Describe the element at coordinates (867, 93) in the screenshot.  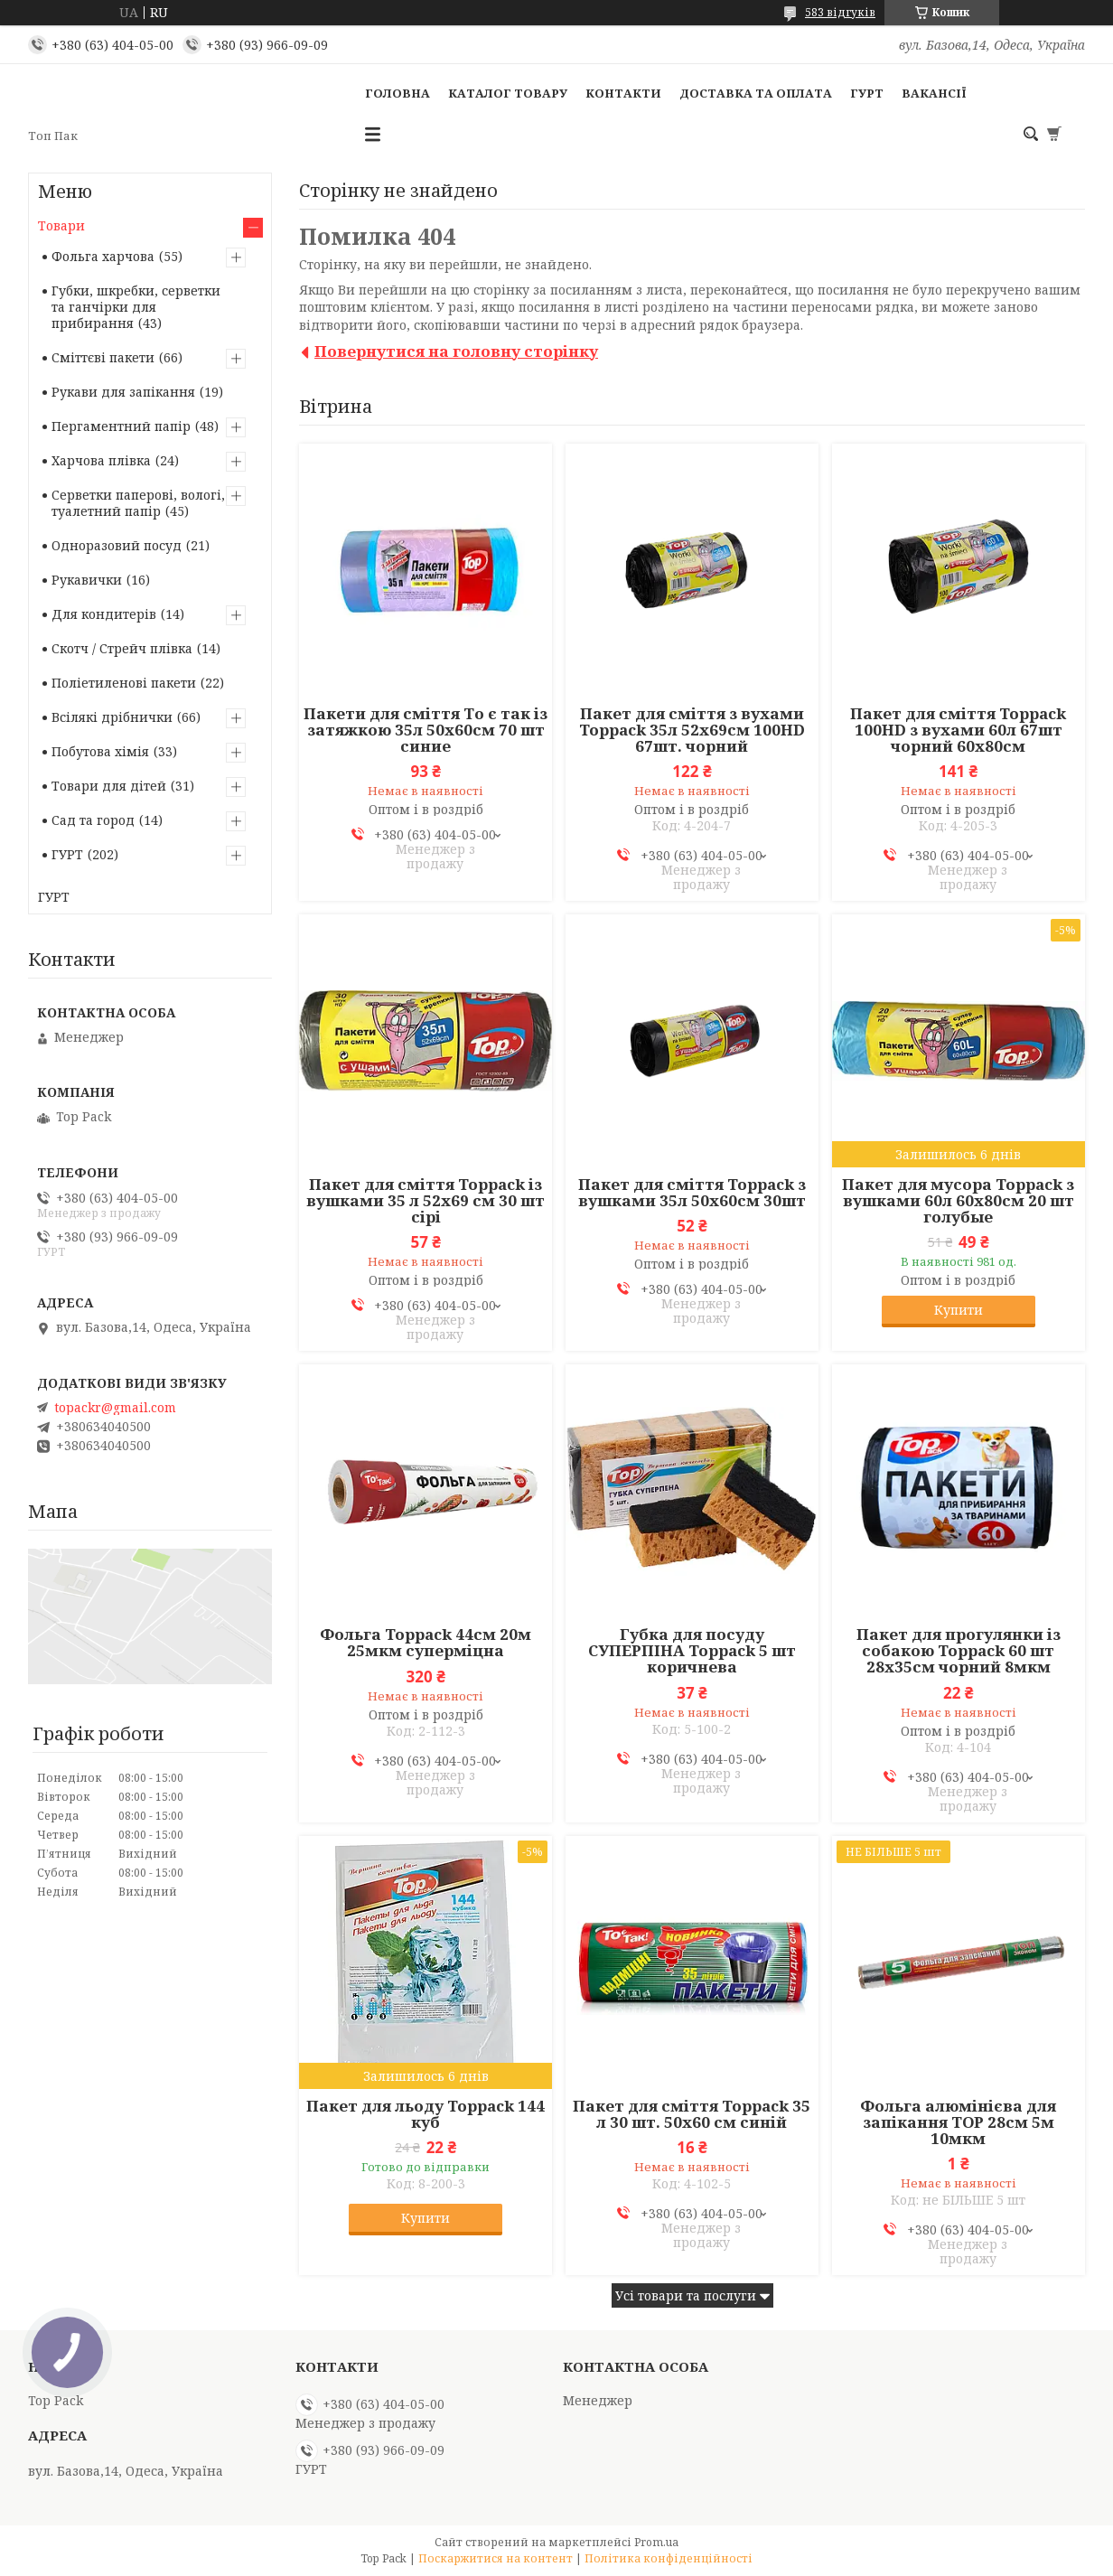
I see `ГУРТ` at that location.